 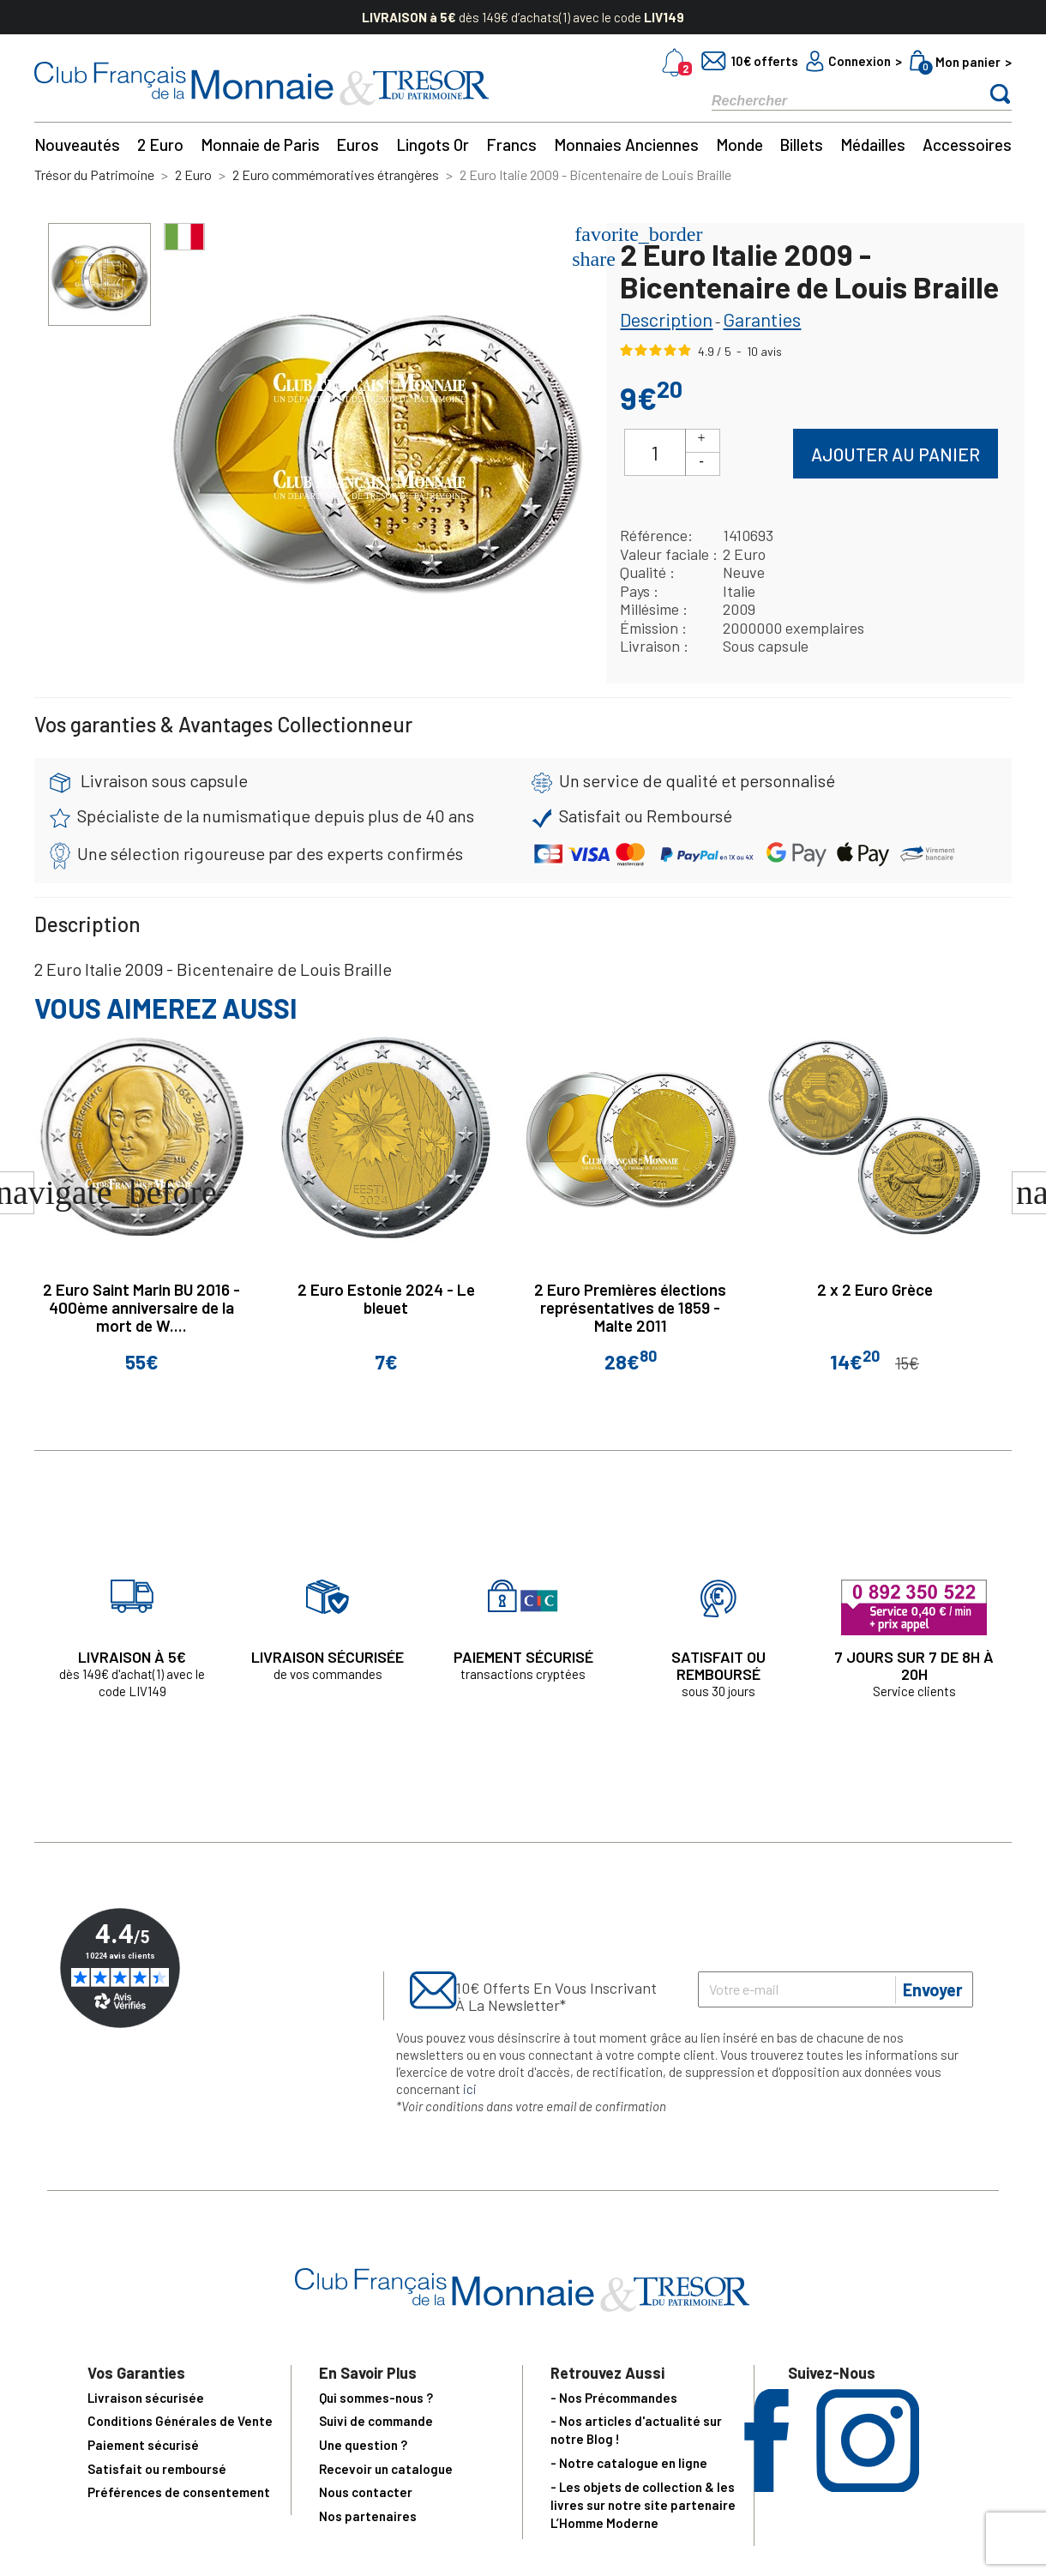 I want to click on - Les objets de collection & les livres sur notre site partenaire L’Homme Moderne, so click(x=643, y=2505).